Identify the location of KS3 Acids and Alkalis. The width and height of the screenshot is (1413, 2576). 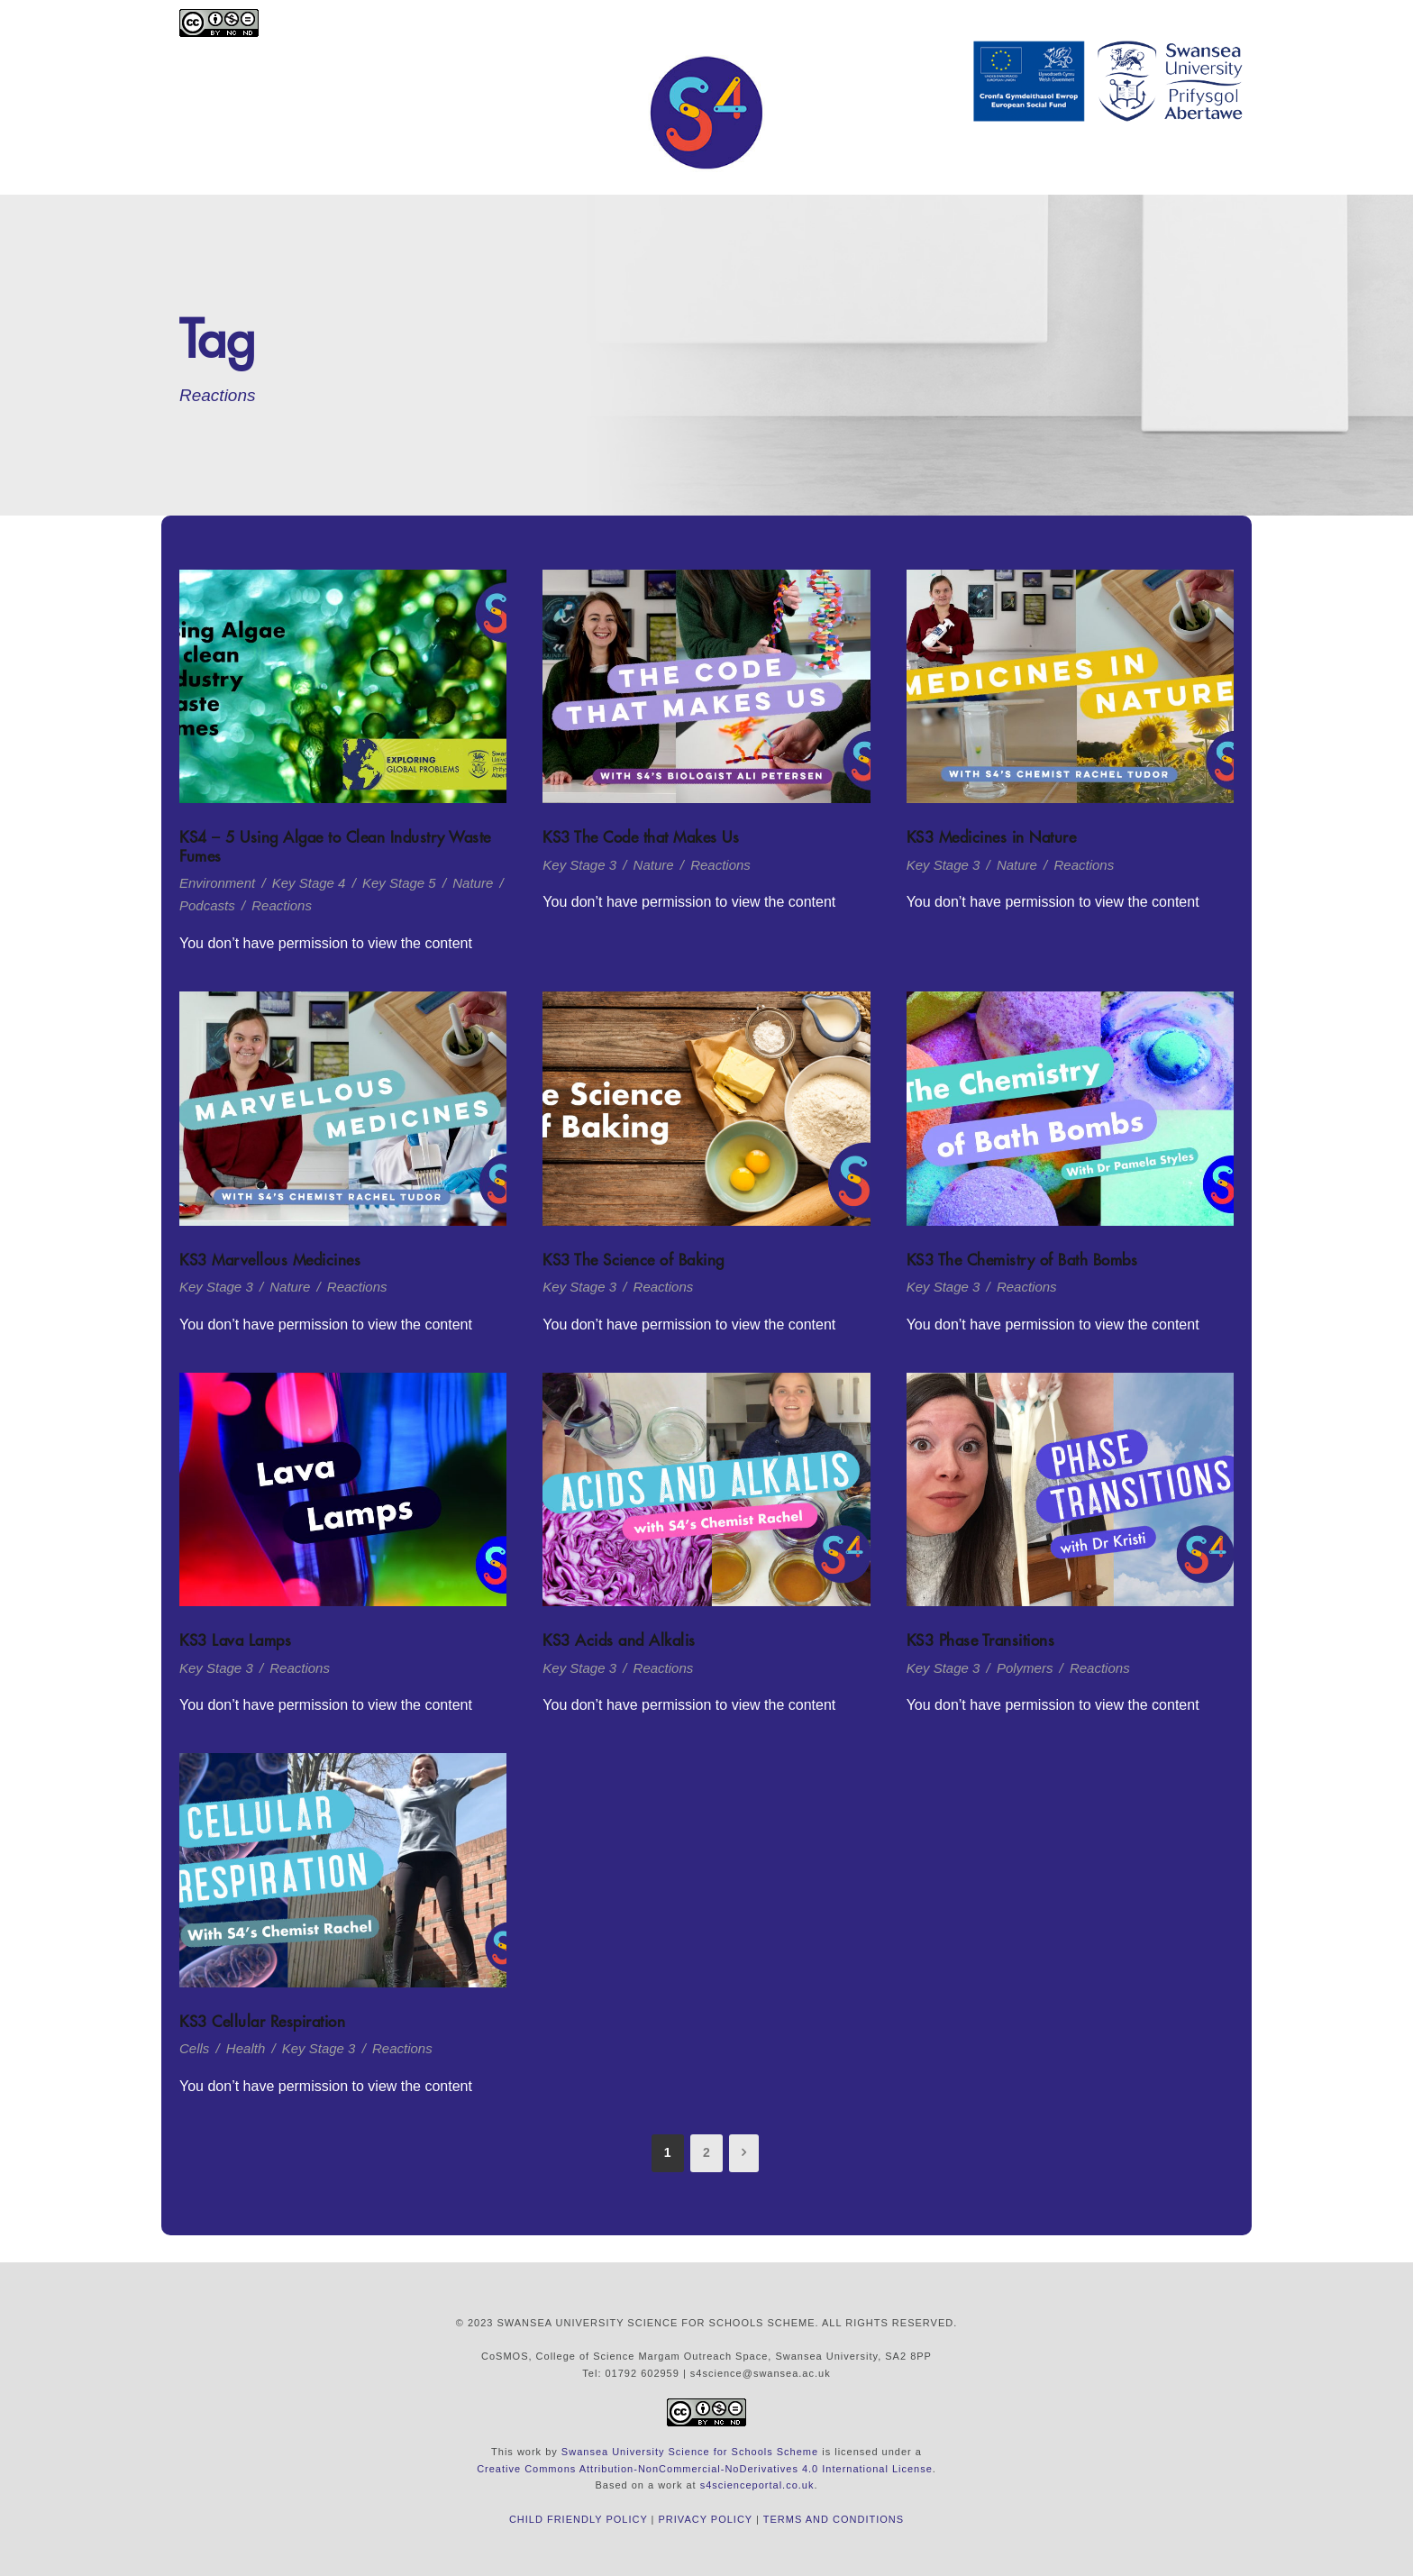
(619, 1640).